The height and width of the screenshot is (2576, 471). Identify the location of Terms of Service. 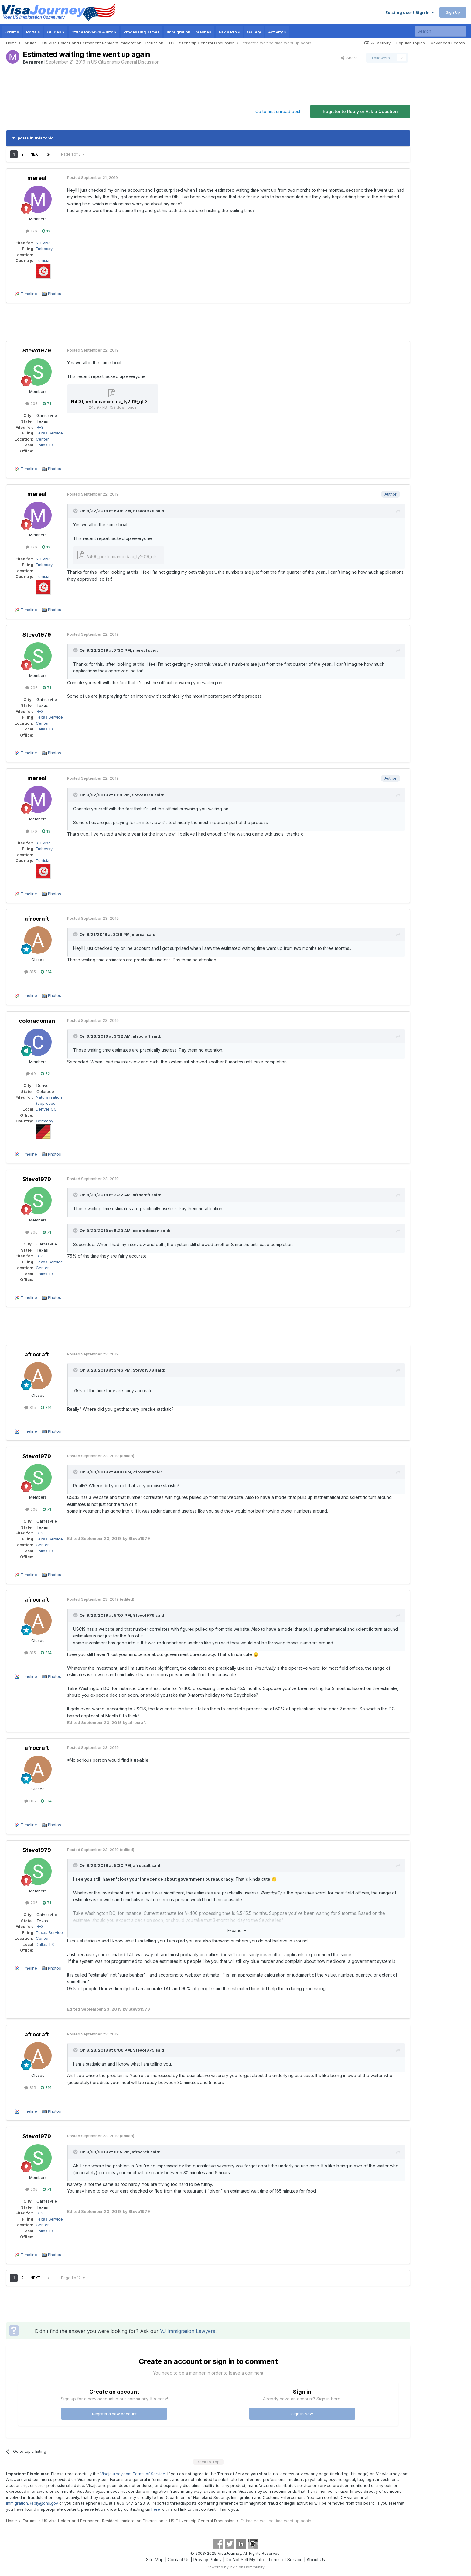
(285, 2559).